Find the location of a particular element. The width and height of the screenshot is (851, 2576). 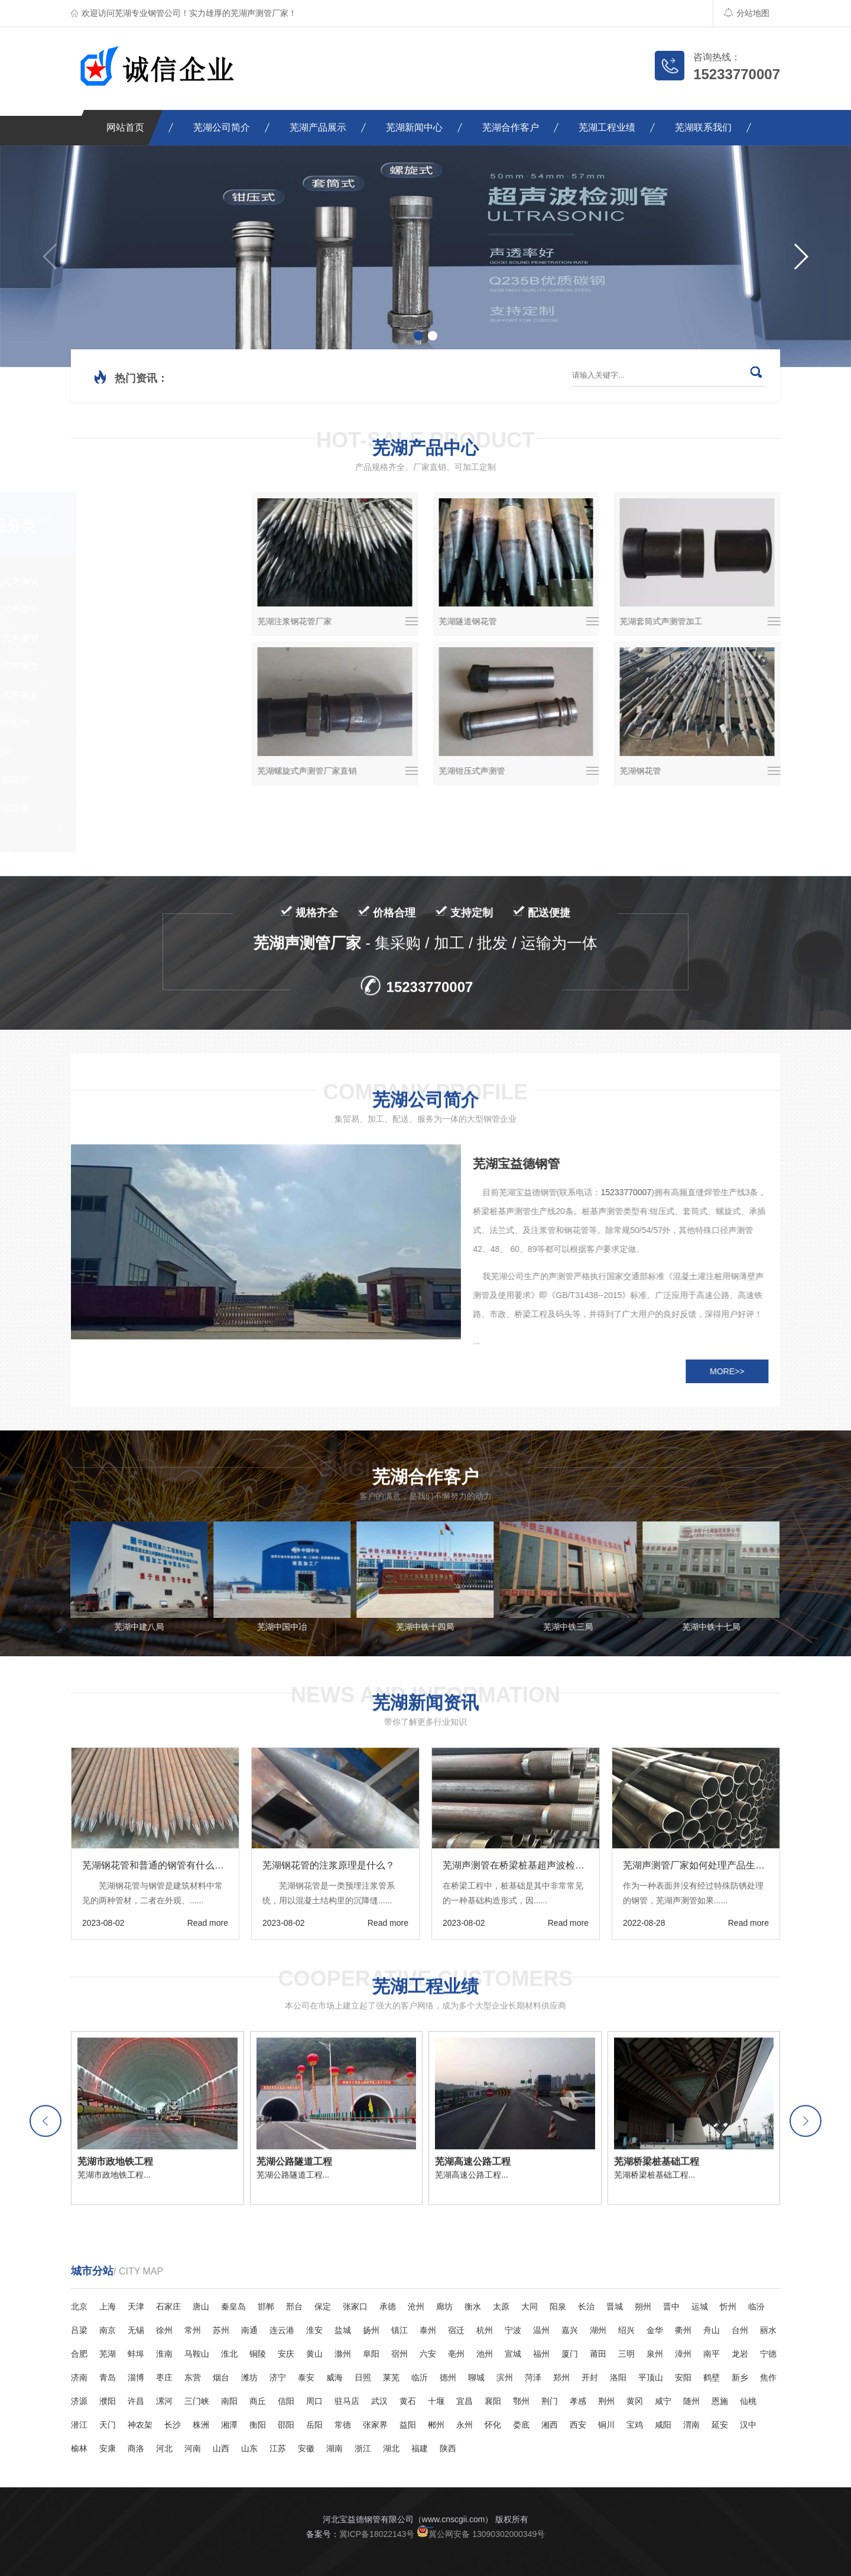

岳阳 is located at coordinates (314, 2424).